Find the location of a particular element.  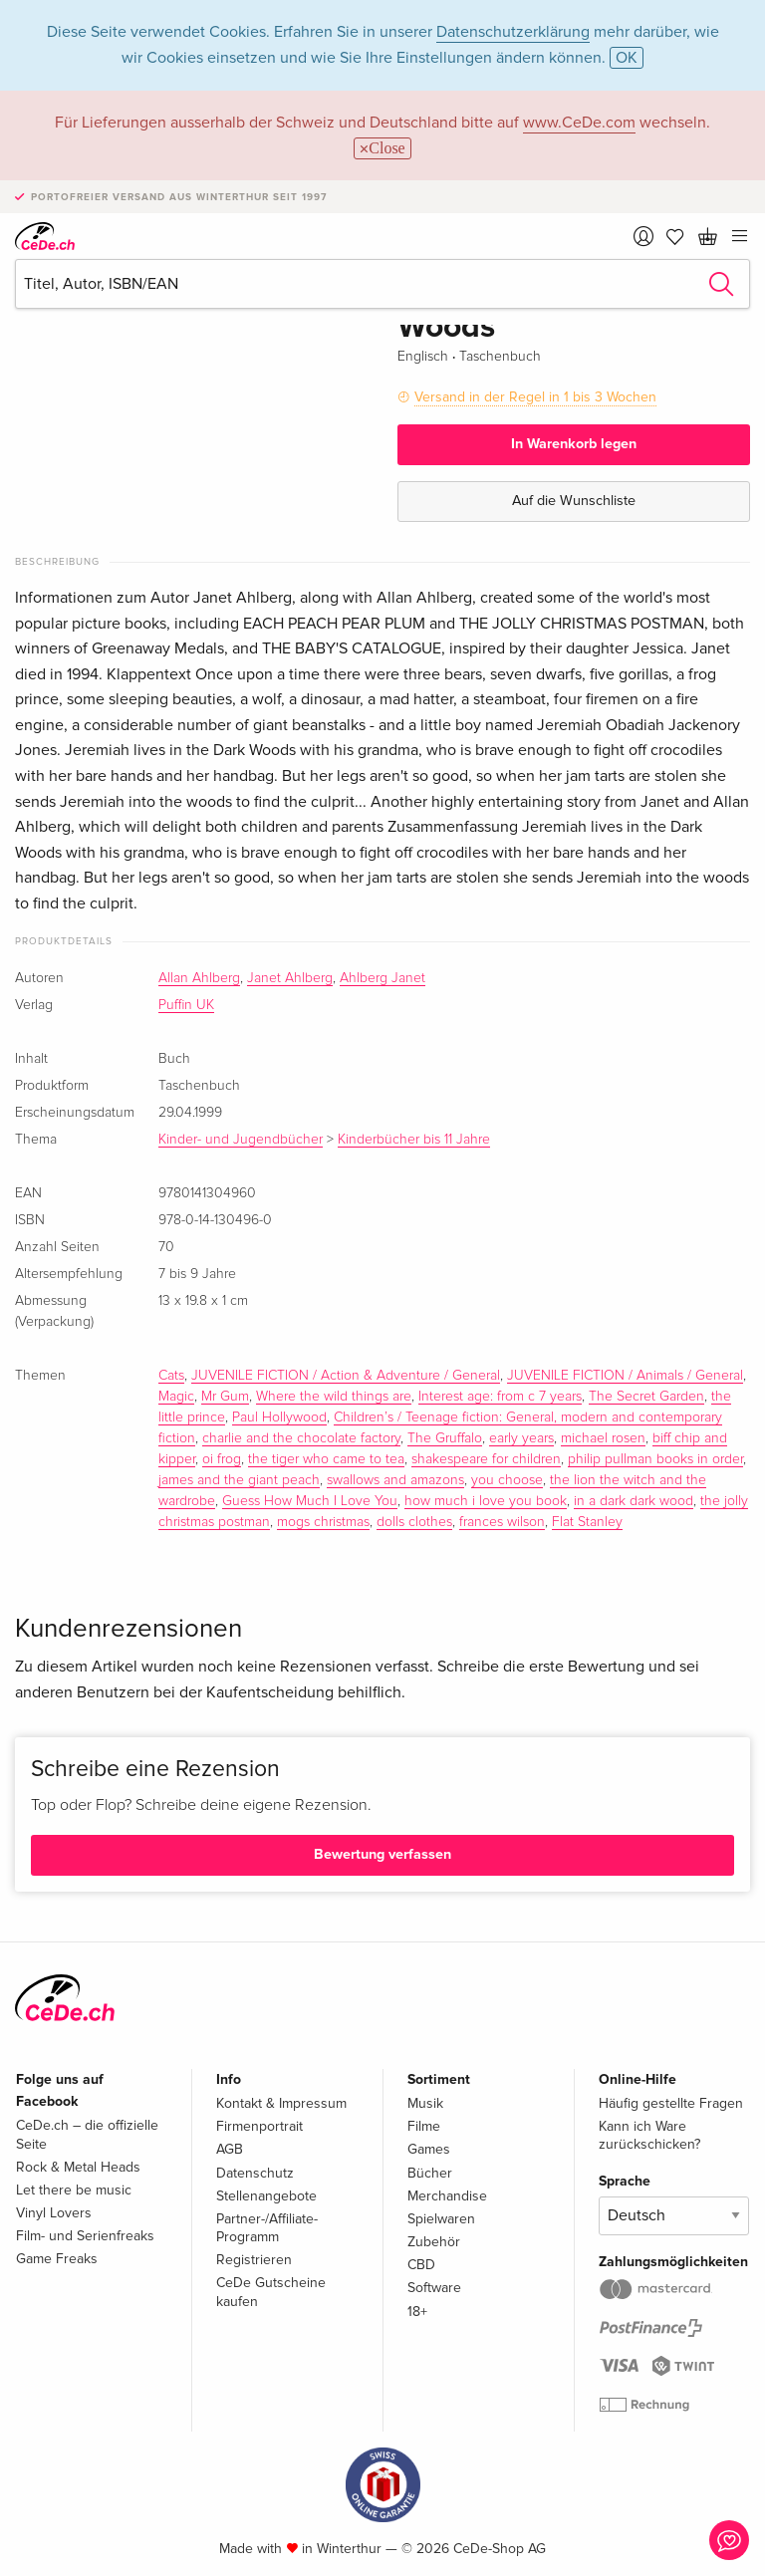

dolls clothes is located at coordinates (414, 1522).